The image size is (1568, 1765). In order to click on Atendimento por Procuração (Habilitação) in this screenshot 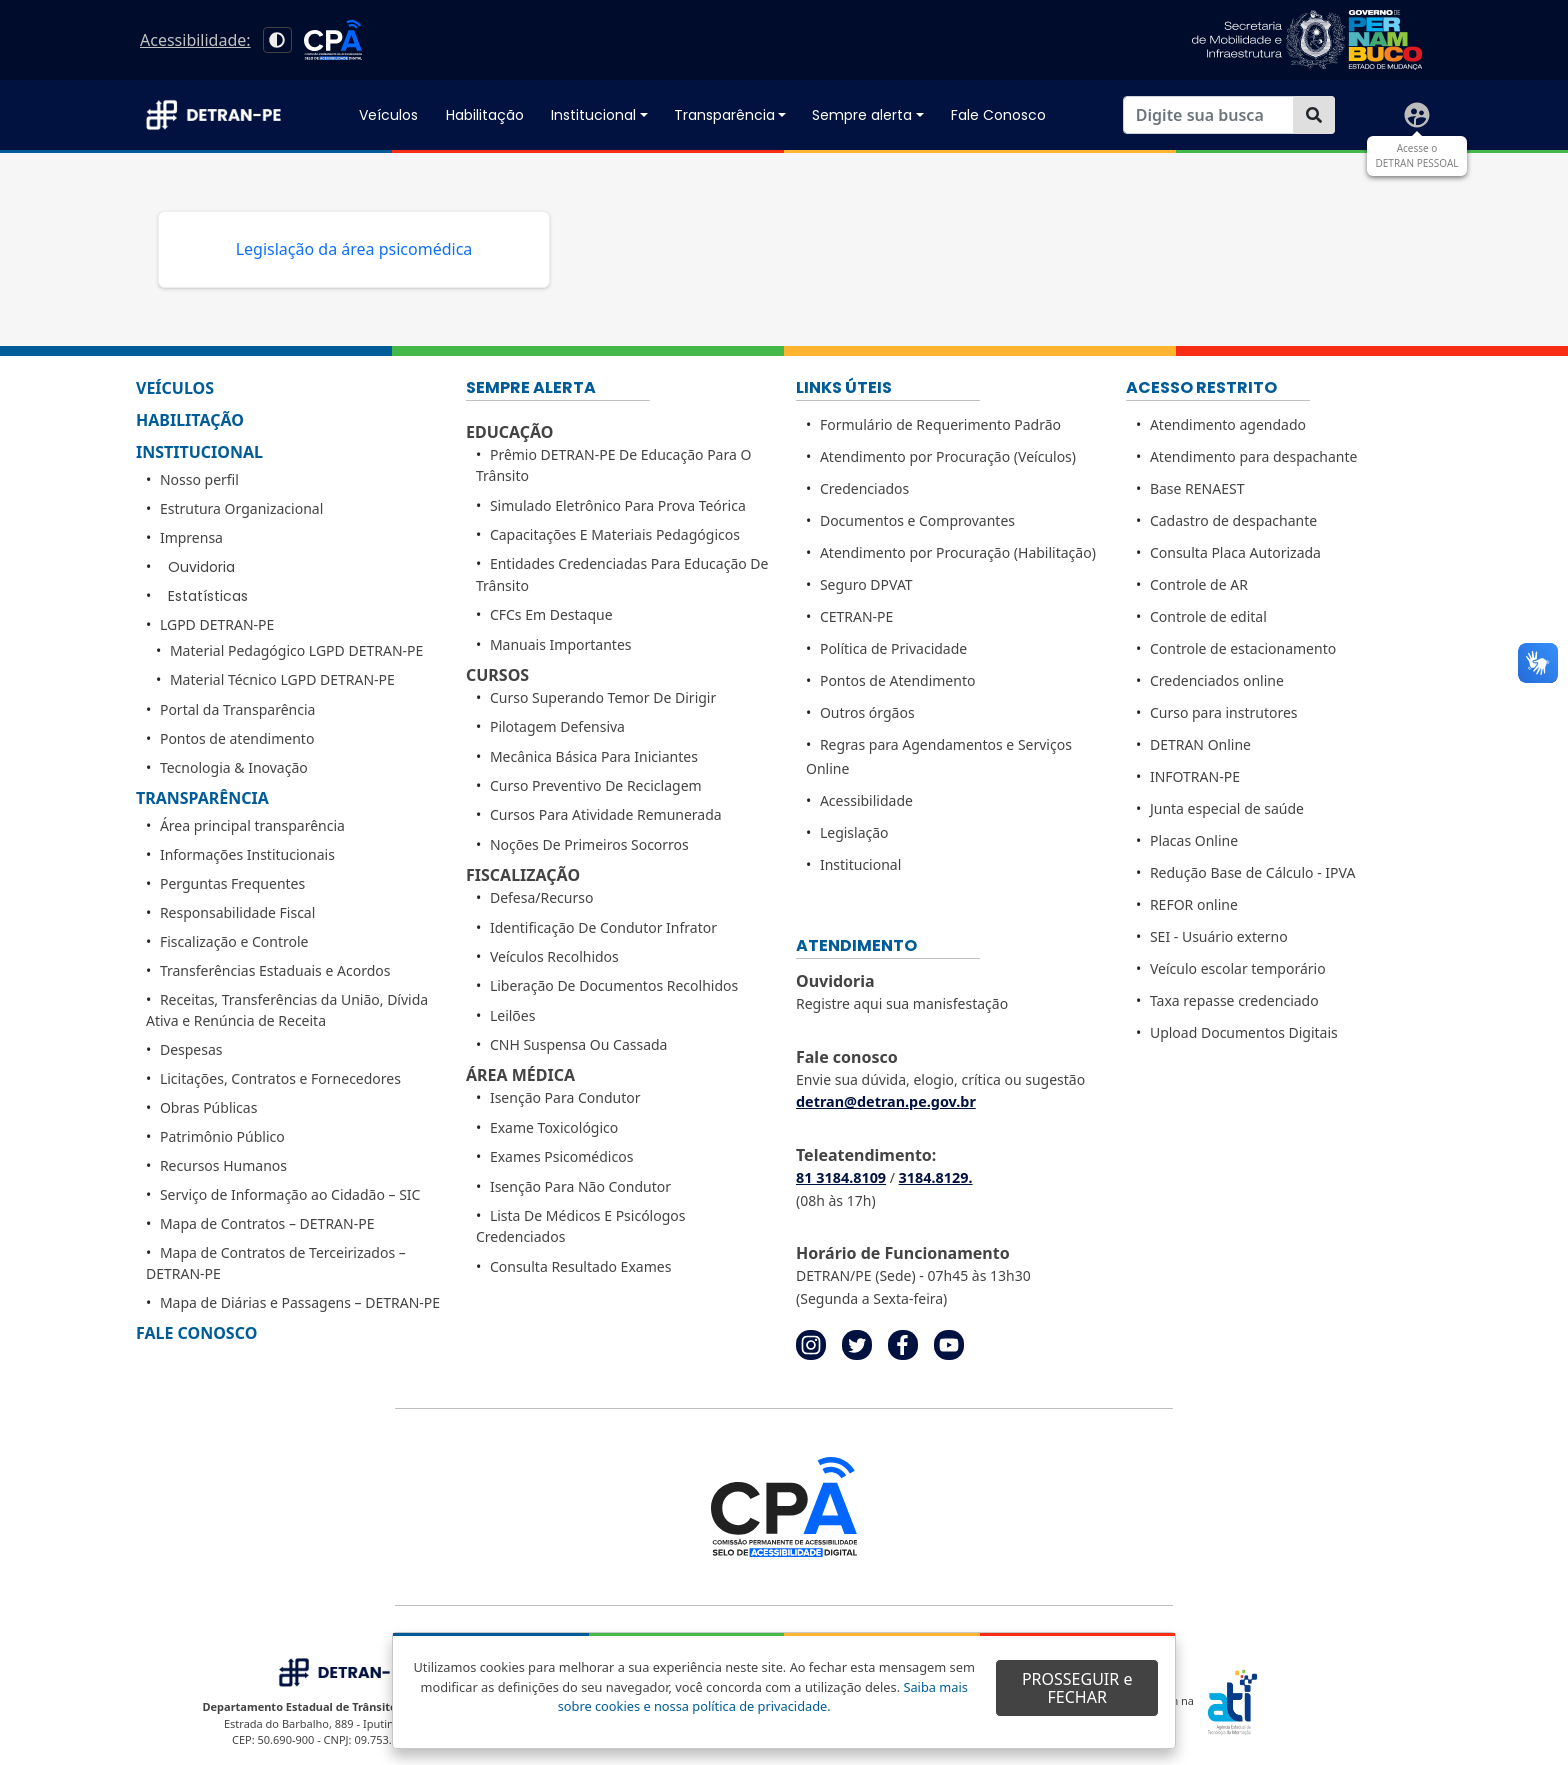, I will do `click(958, 552)`.